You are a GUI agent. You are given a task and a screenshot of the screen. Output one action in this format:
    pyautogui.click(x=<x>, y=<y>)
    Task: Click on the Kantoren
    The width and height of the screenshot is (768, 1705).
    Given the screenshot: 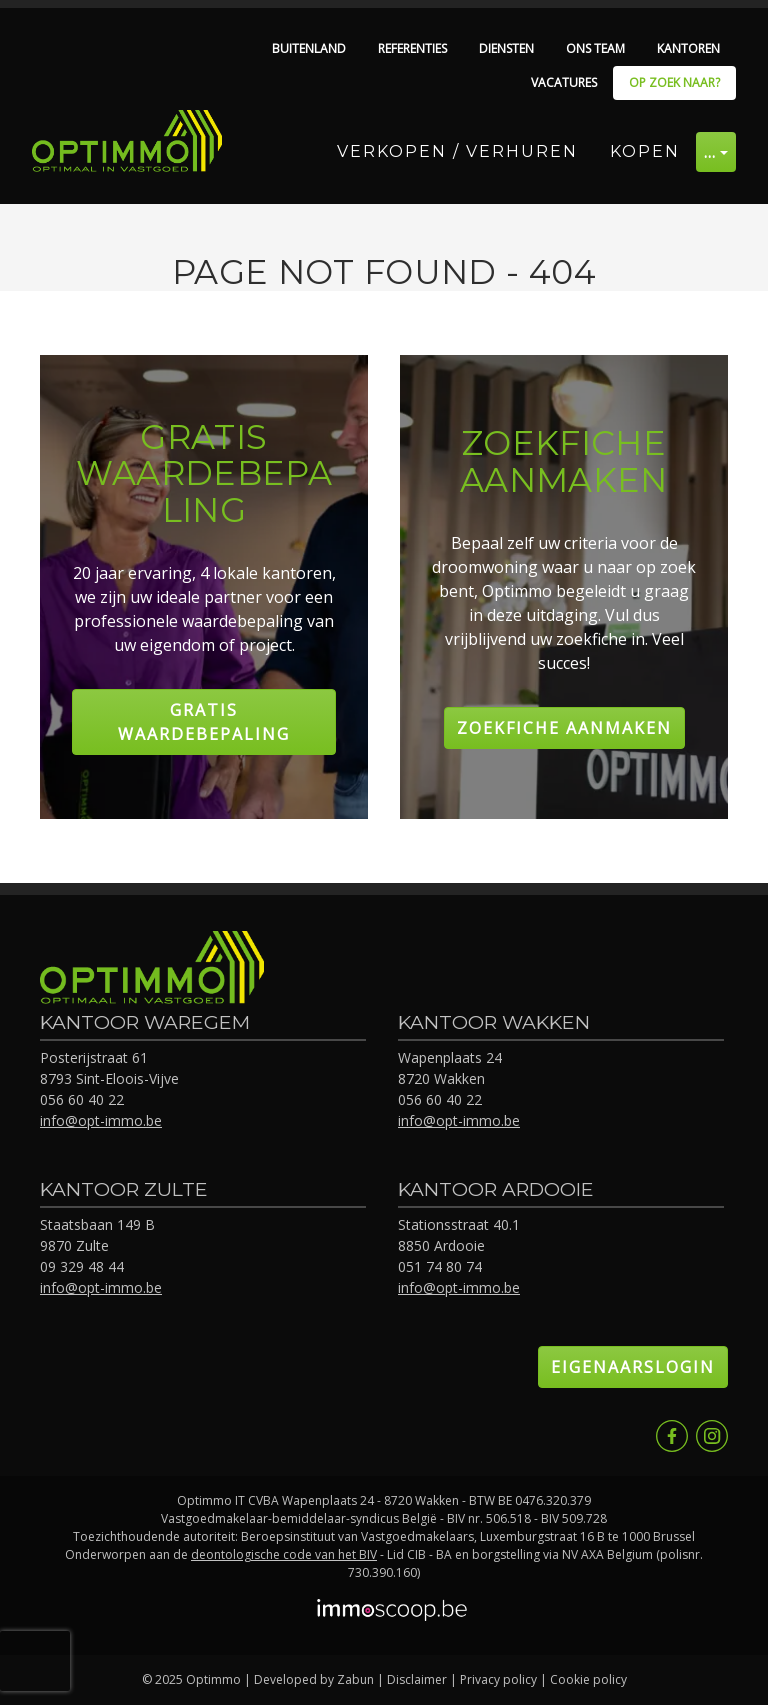 What is the action you would take?
    pyautogui.click(x=688, y=48)
    